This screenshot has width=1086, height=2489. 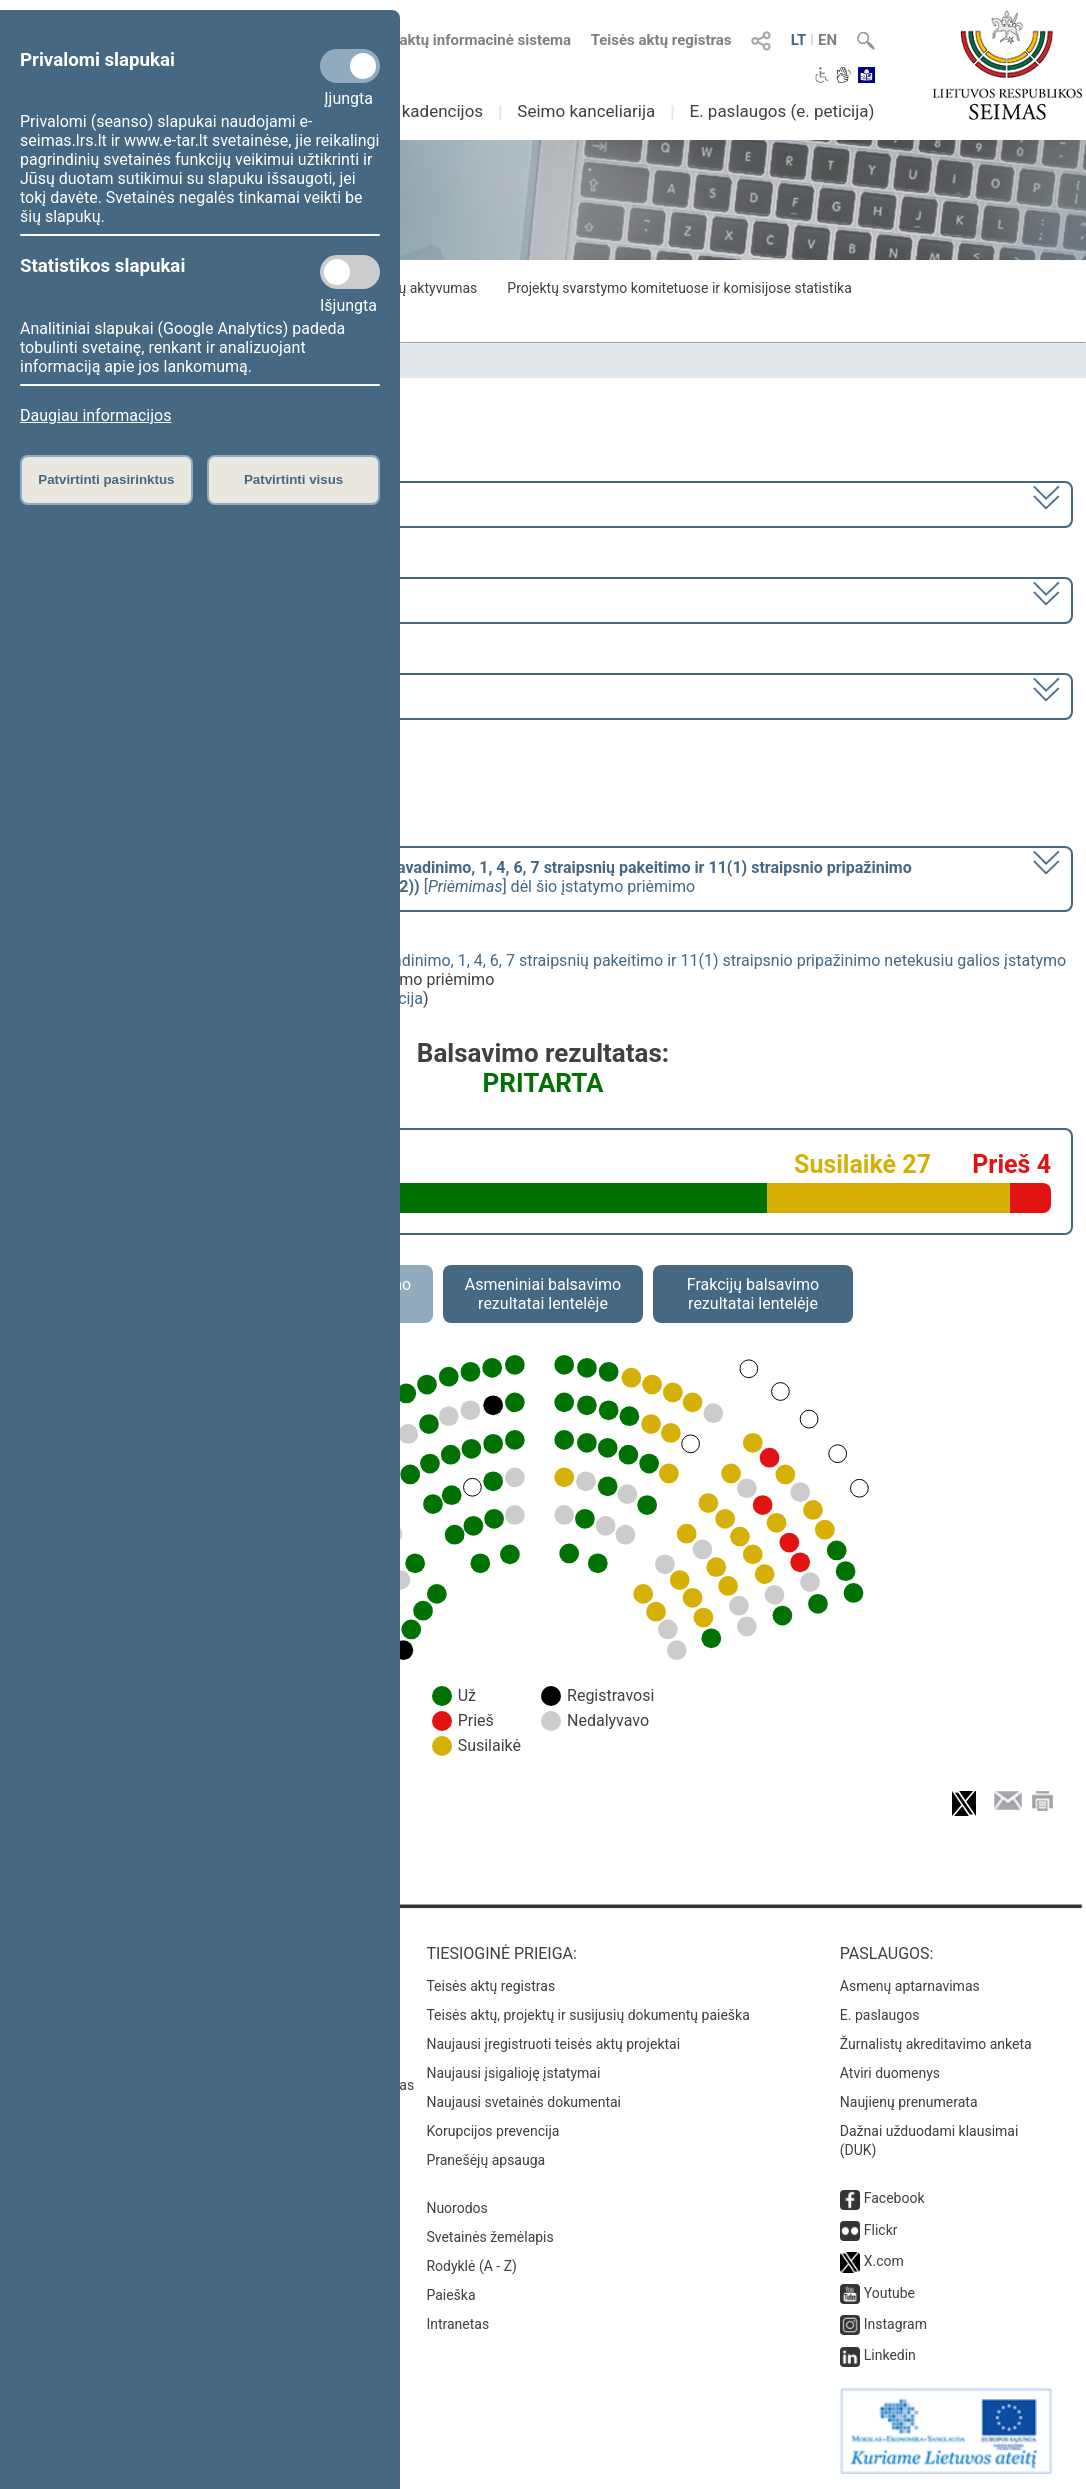 What do you see at coordinates (889, 2293) in the screenshot?
I see `Youtube` at bounding box center [889, 2293].